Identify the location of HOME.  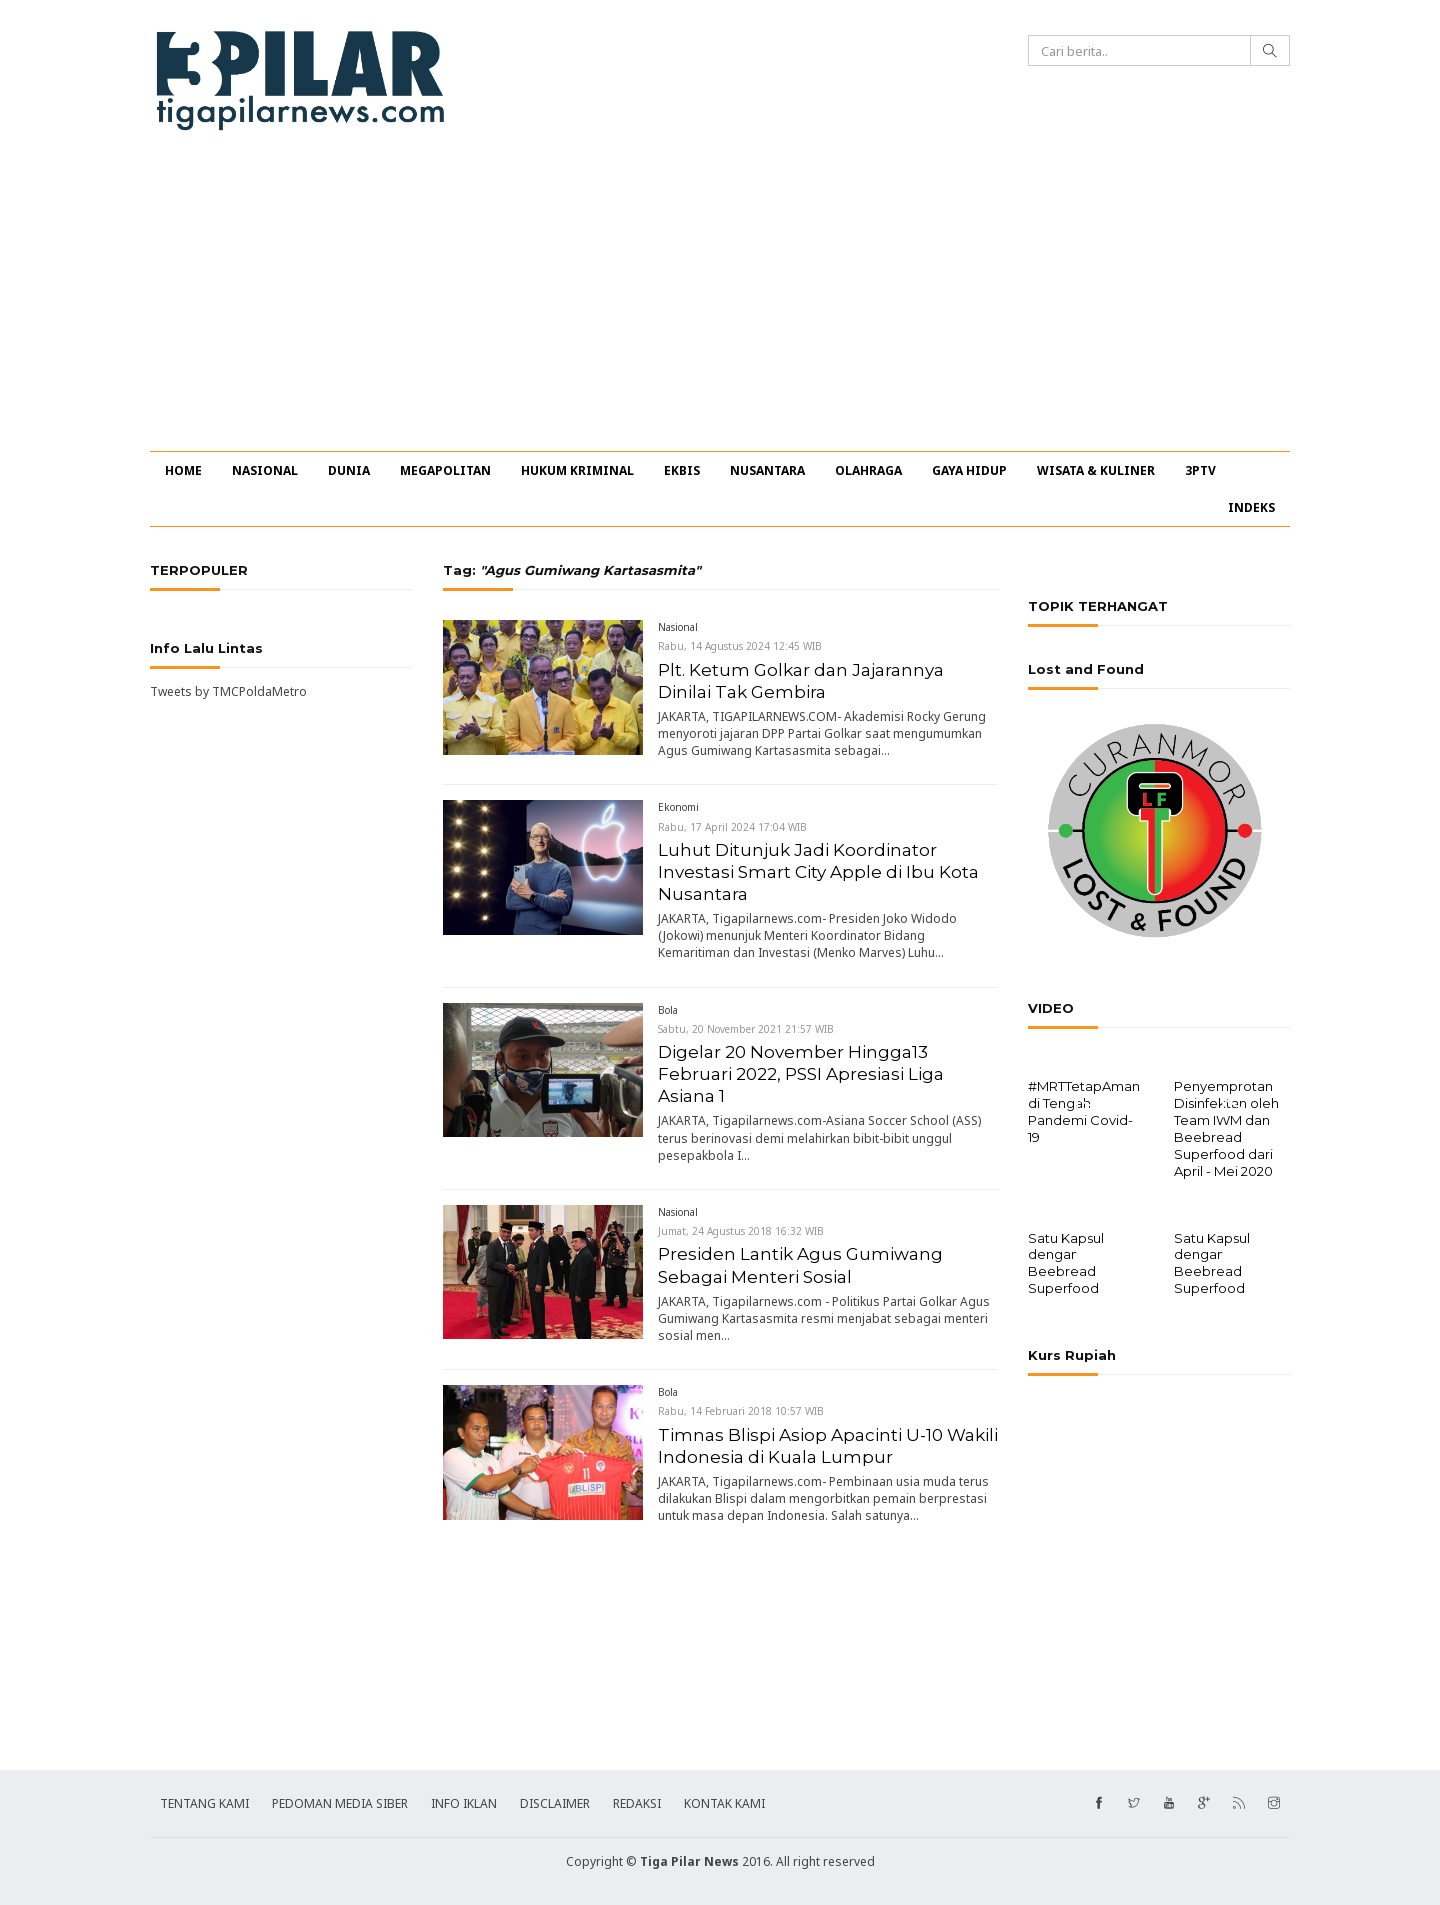
(183, 470).